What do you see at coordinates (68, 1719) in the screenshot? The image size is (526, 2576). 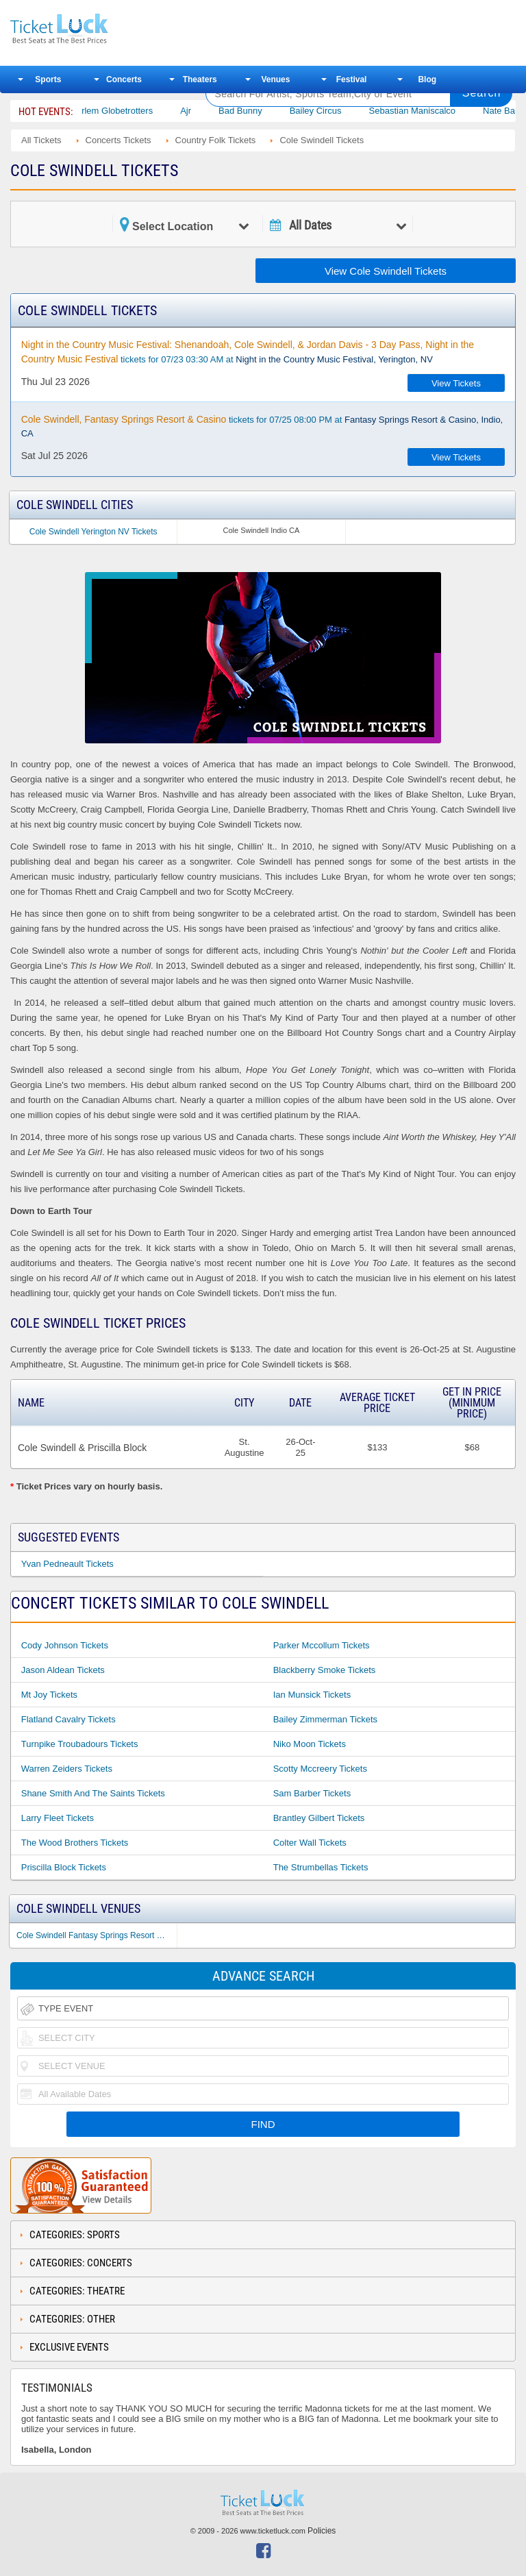 I see `Flatland Cavalry Tickets` at bounding box center [68, 1719].